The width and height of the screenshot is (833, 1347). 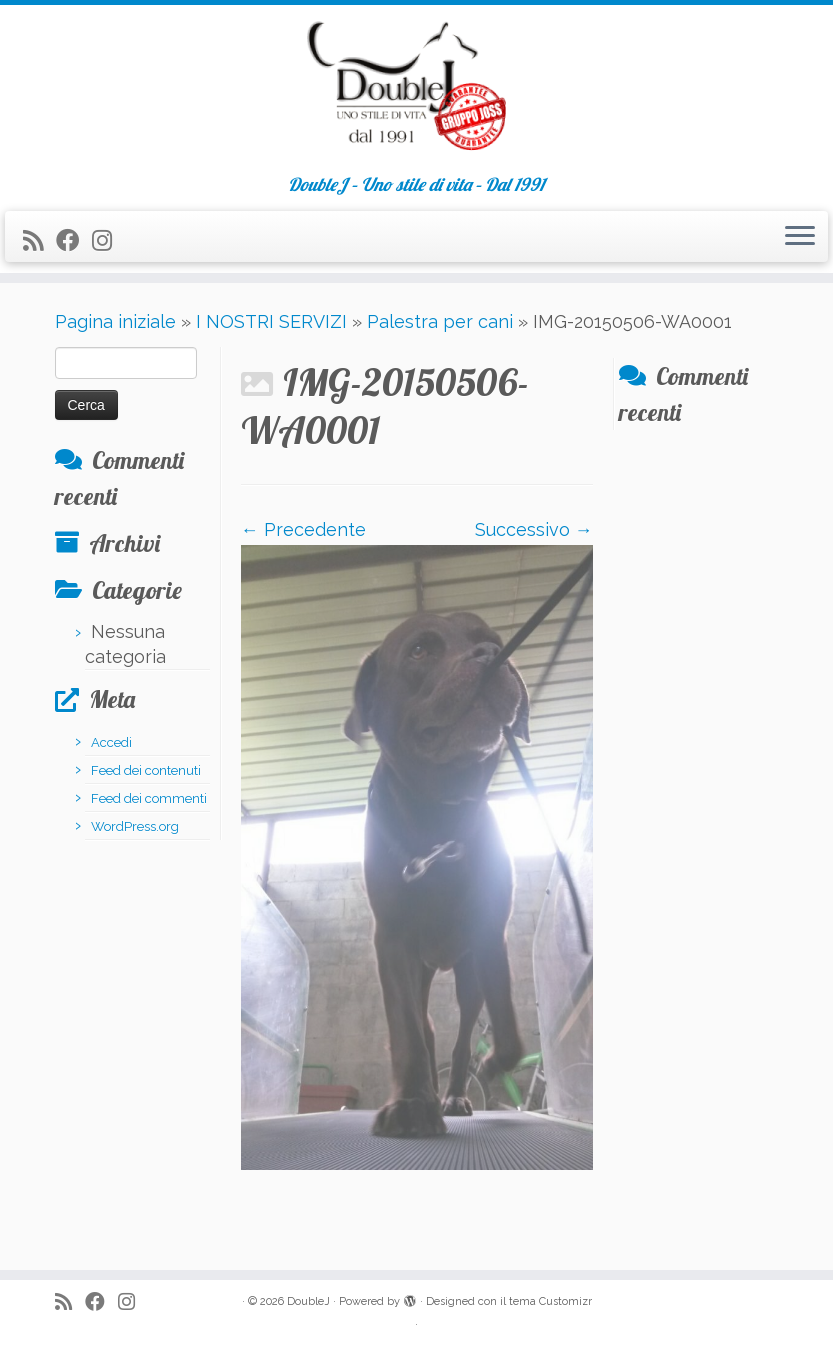 I want to click on tema Customizr, so click(x=550, y=1301).